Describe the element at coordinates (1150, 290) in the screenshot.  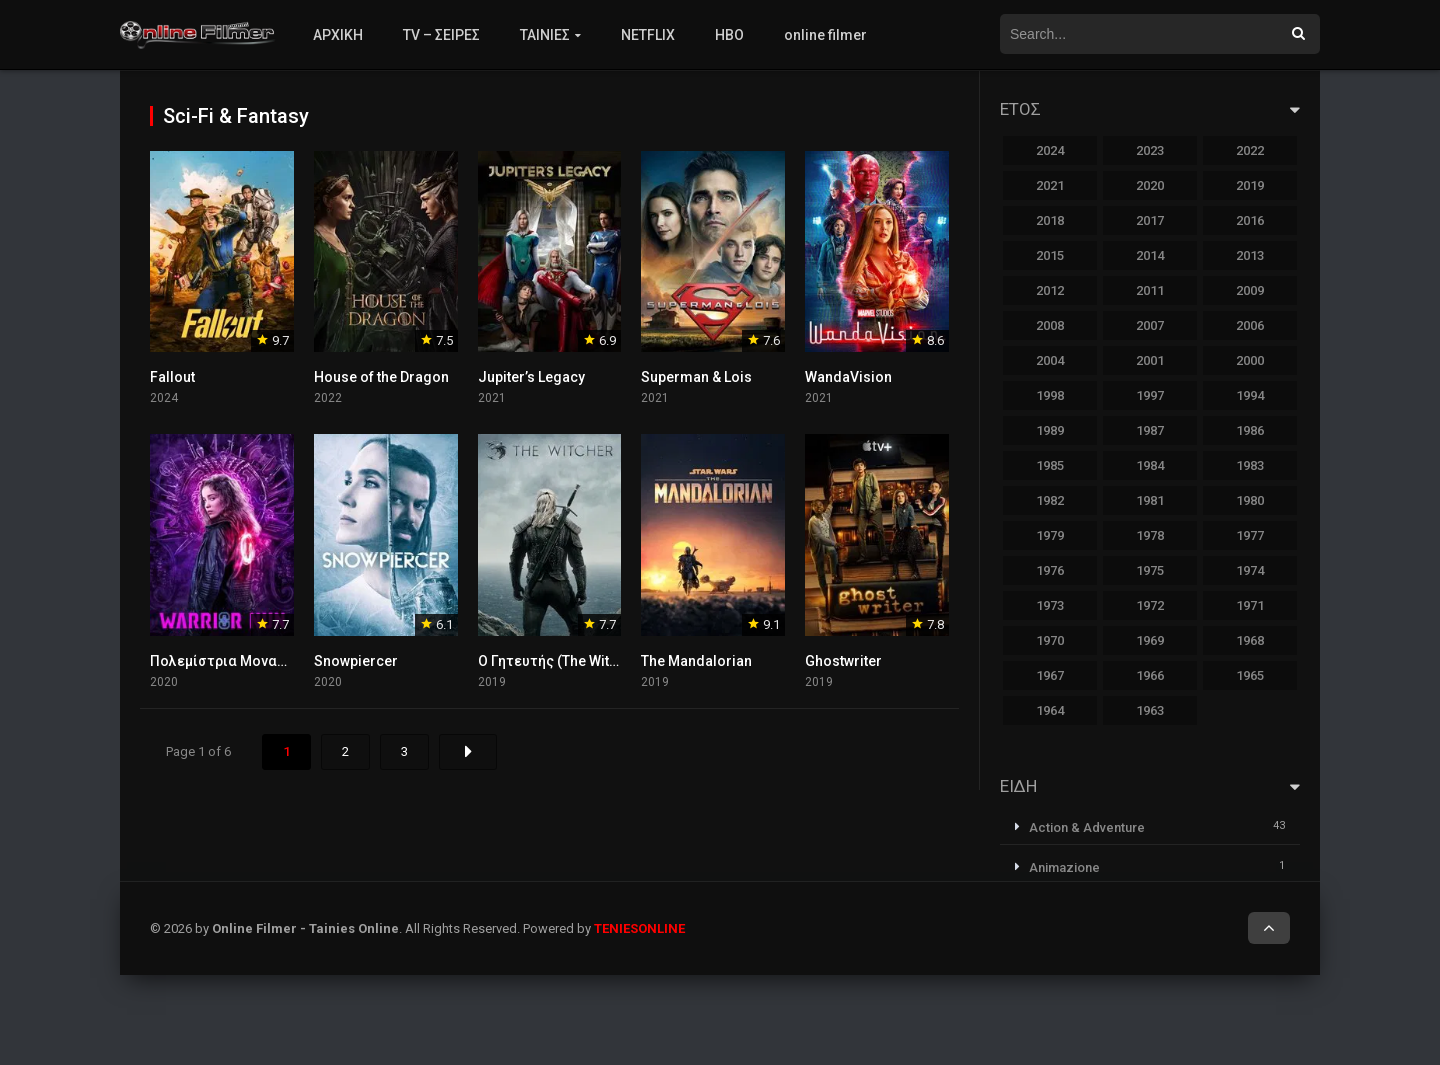
I see `2011` at that location.